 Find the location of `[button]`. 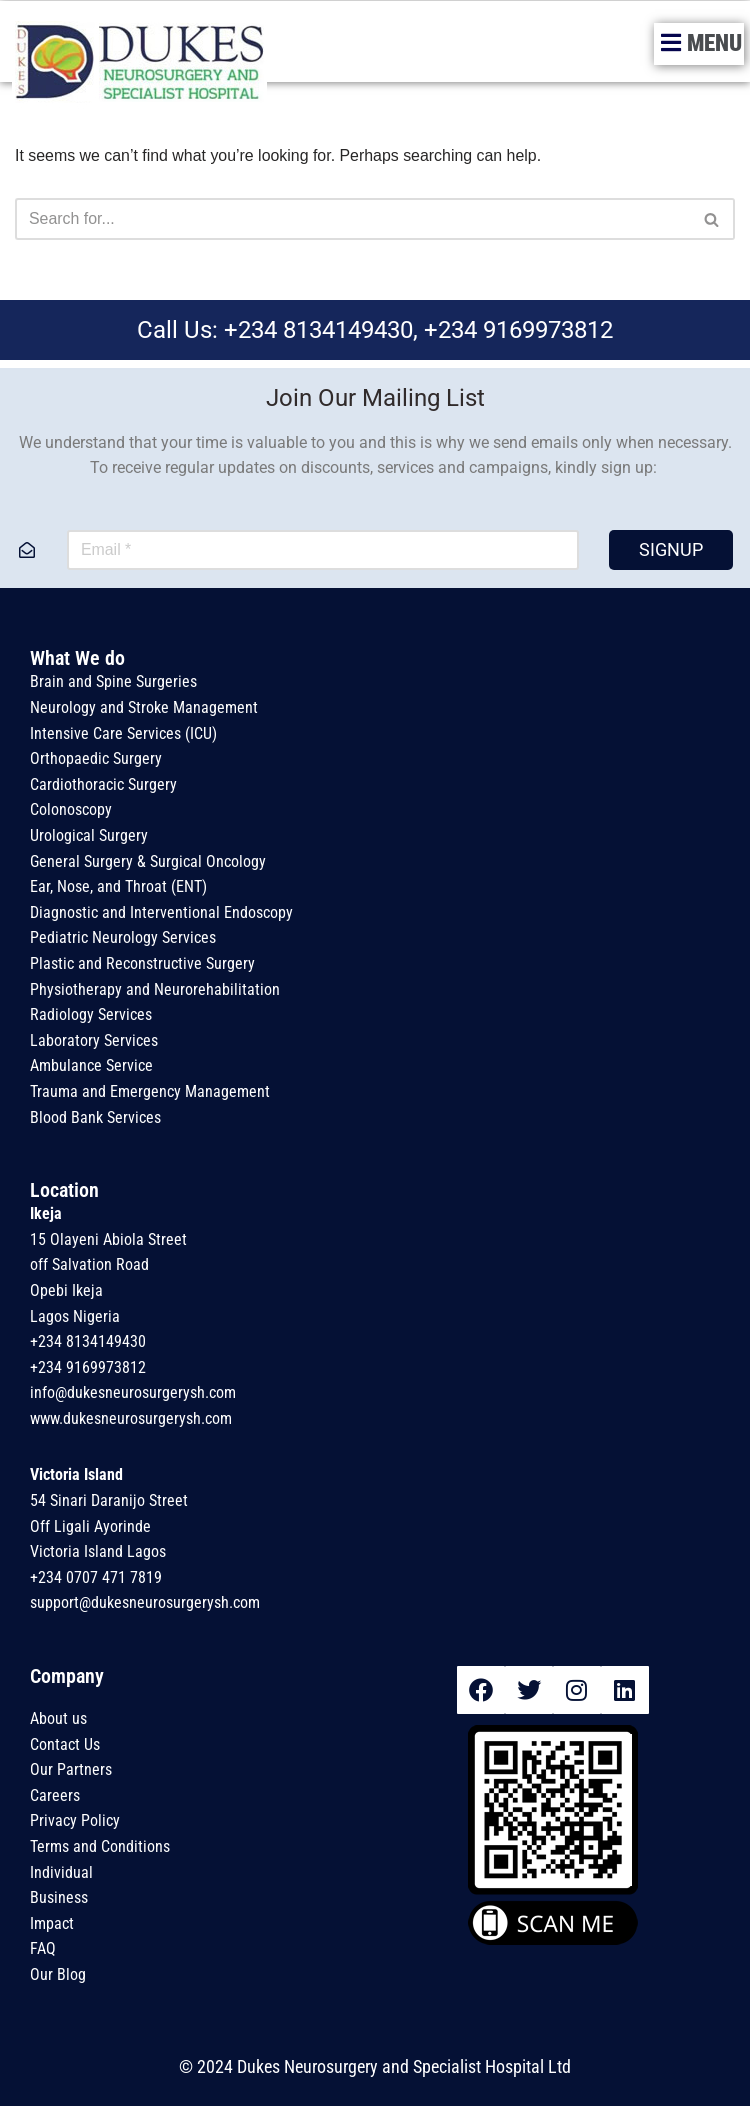

[button] is located at coordinates (699, 44).